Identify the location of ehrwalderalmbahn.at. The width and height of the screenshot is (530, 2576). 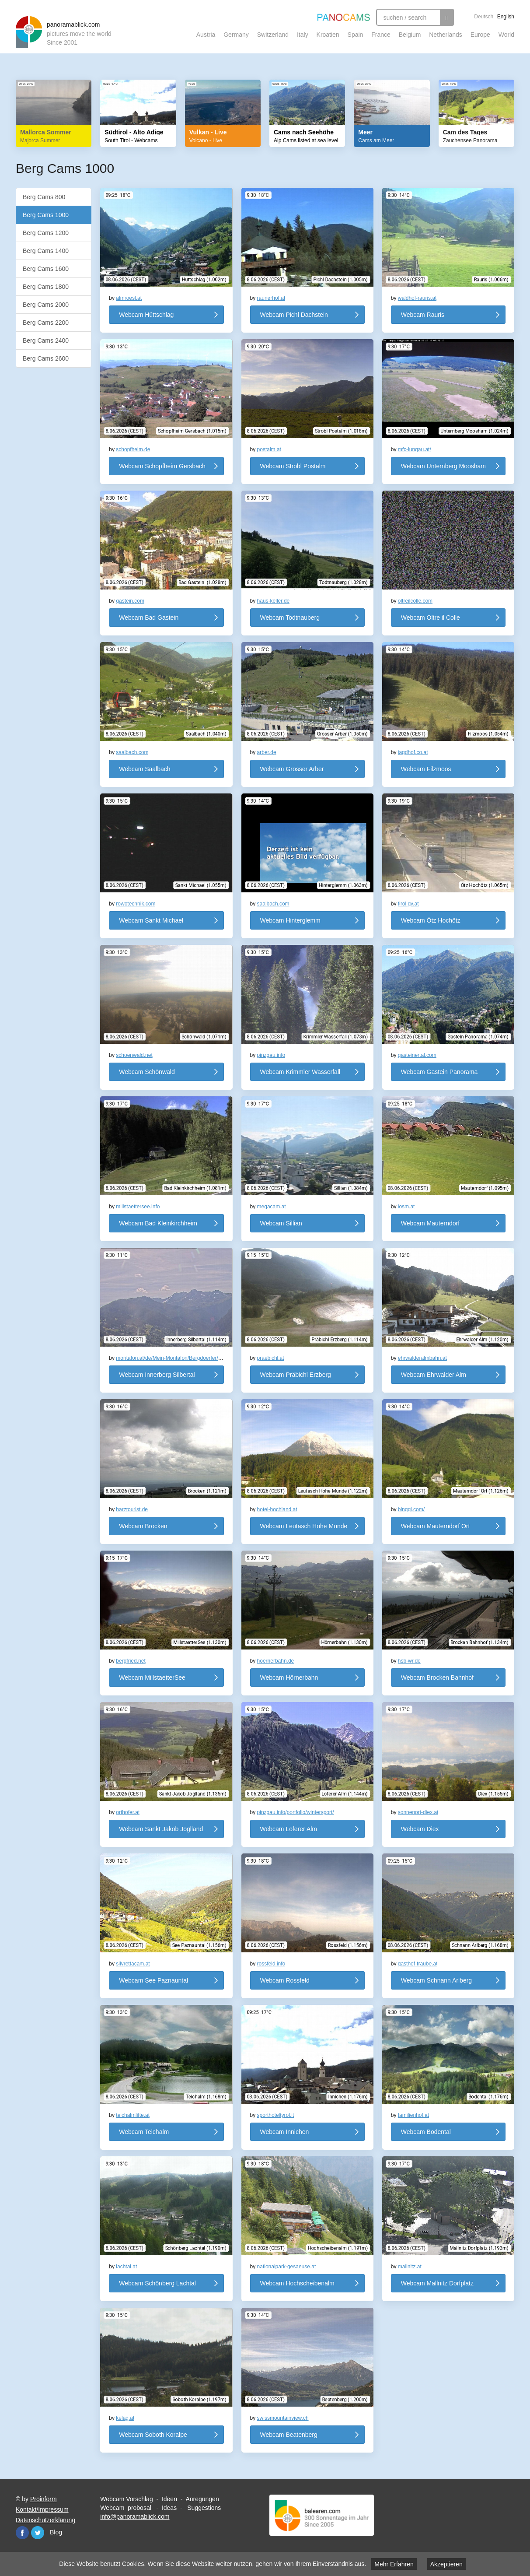
(422, 1358).